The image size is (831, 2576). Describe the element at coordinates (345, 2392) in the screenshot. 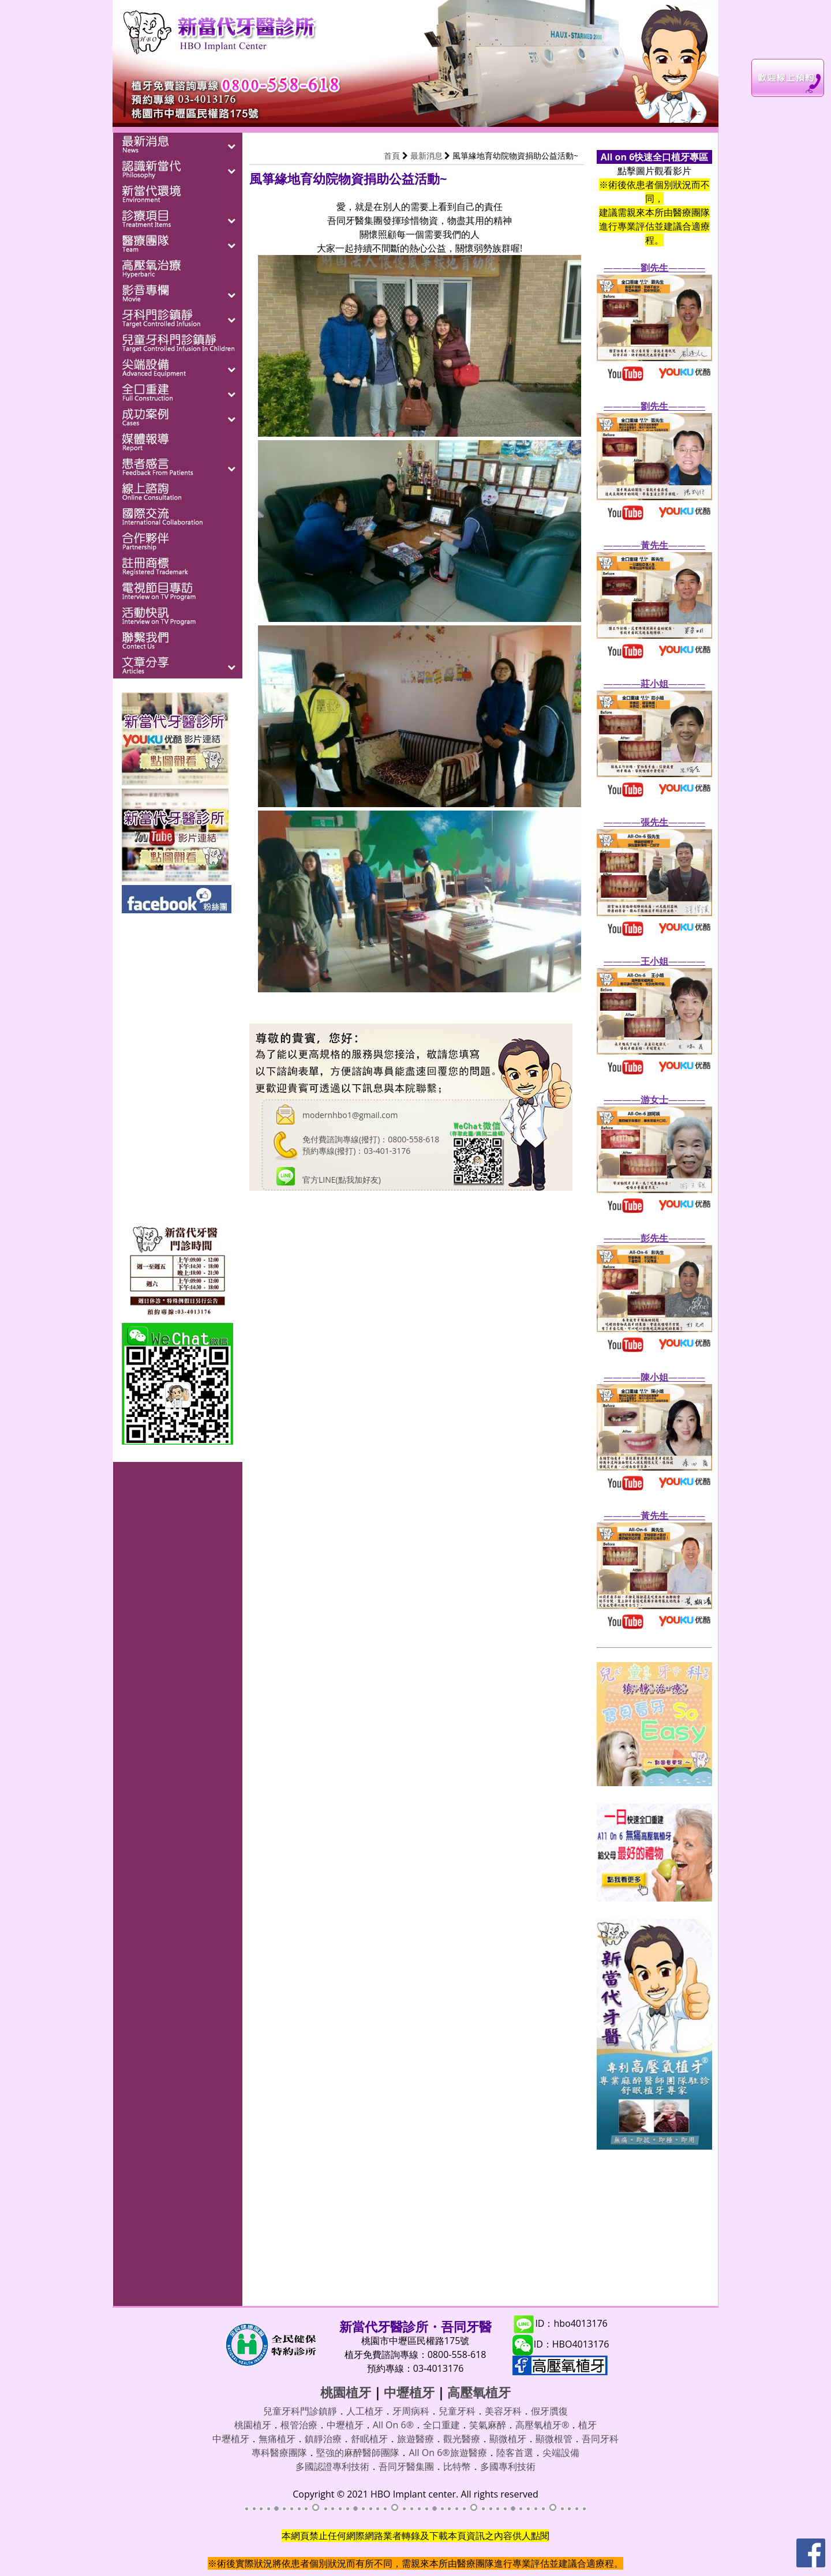

I see `桃園植牙` at that location.